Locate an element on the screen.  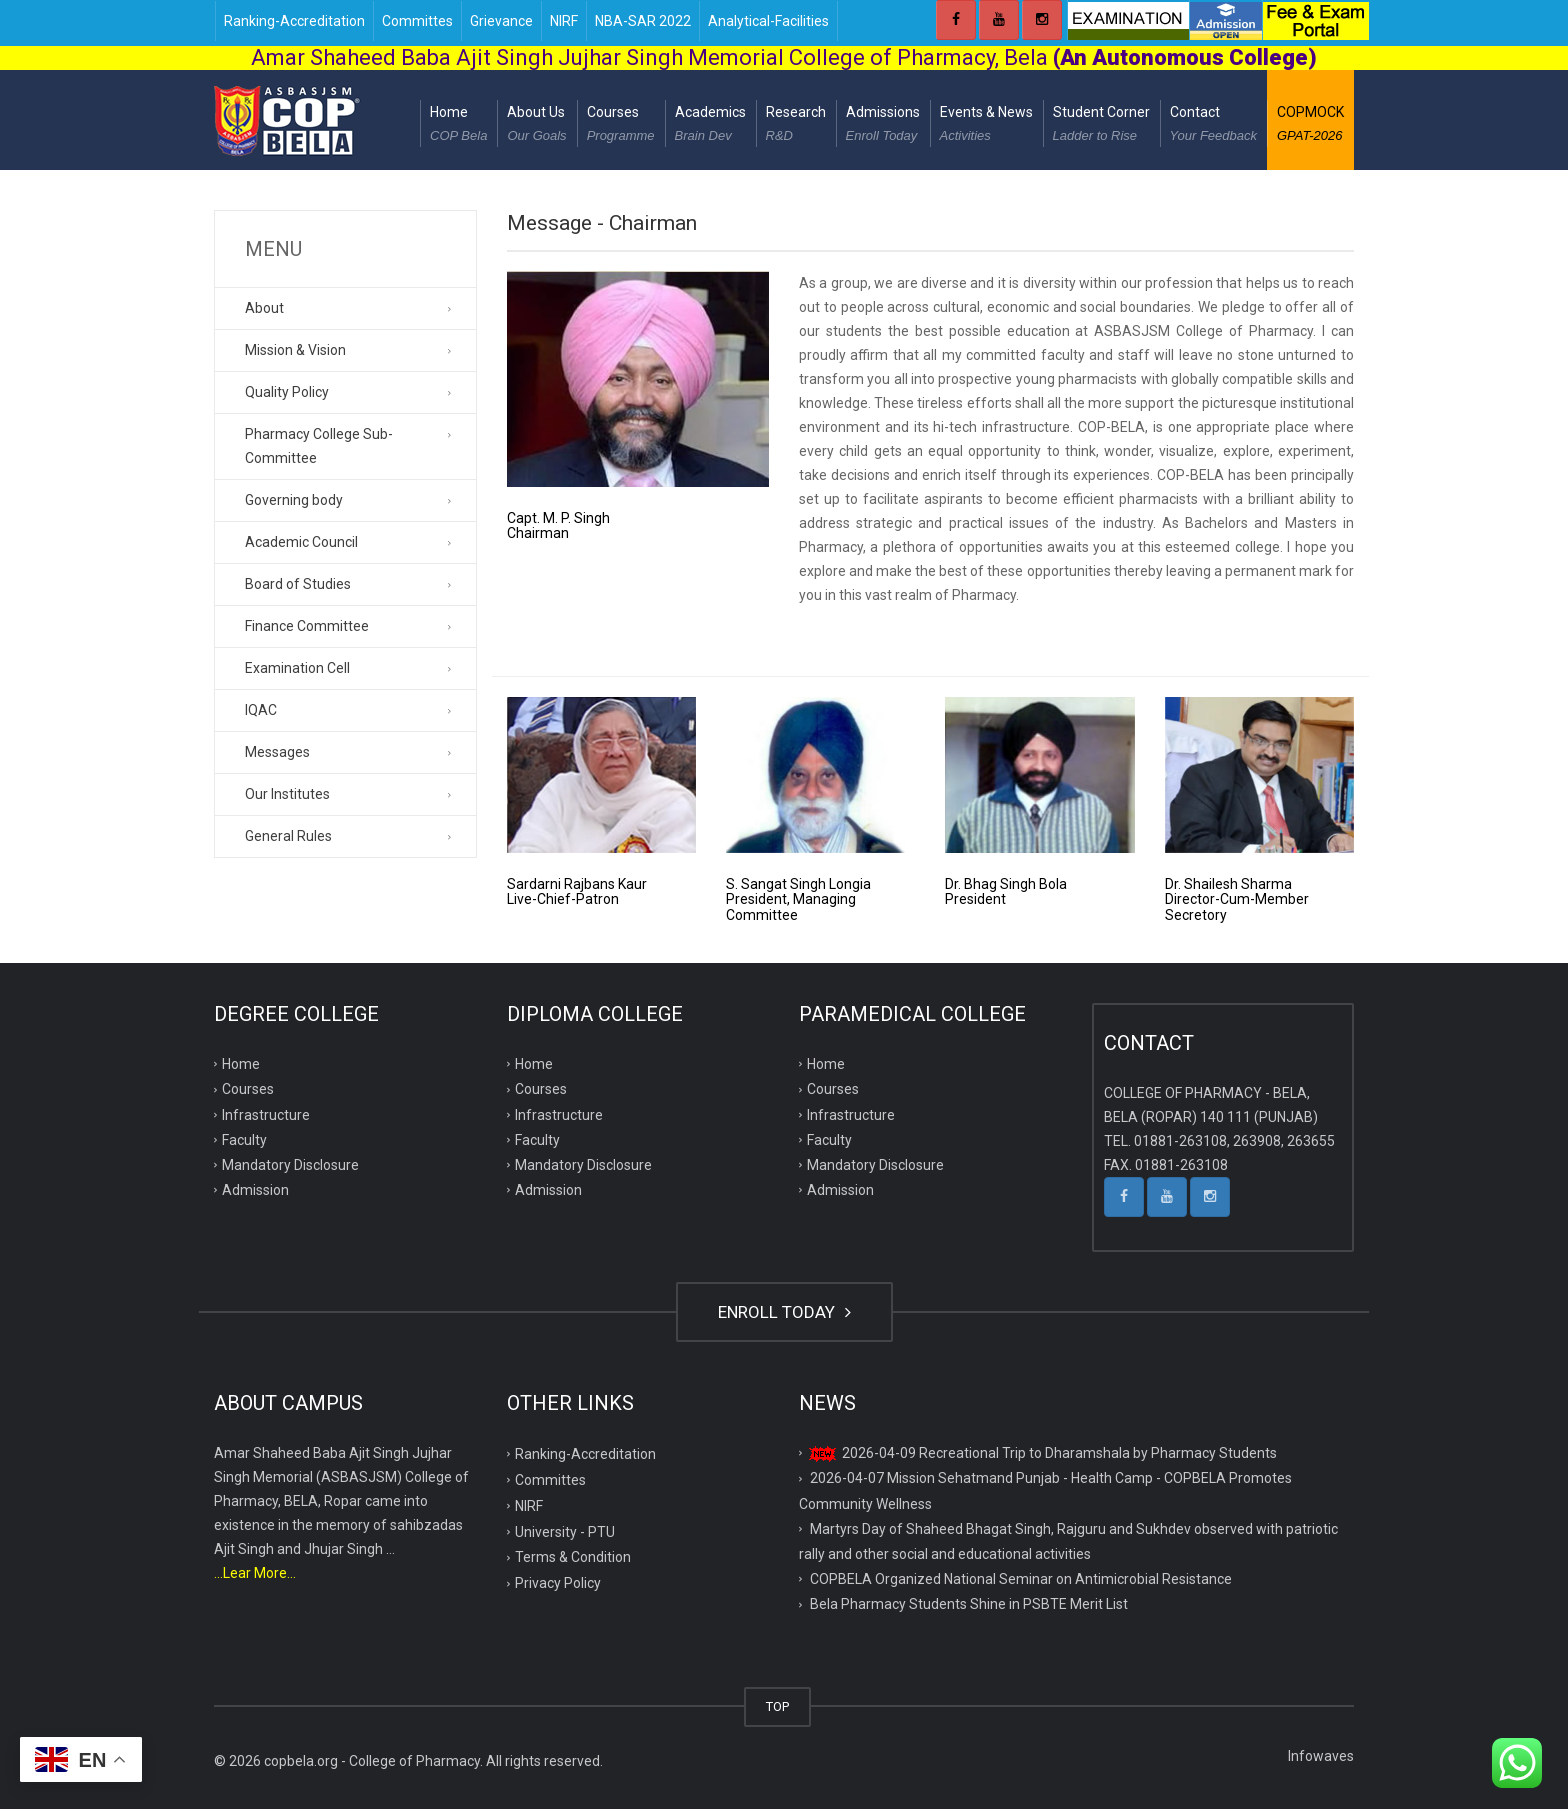
General Rules is located at coordinates (288, 836).